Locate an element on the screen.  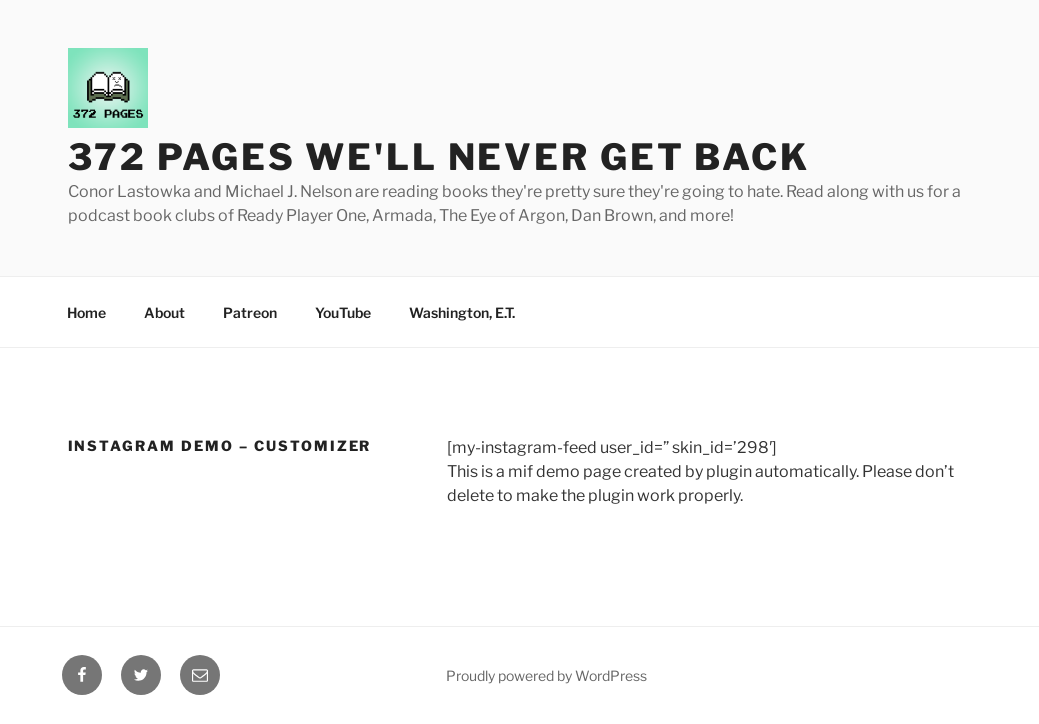
Proudly powered by WordPress is located at coordinates (546, 675).